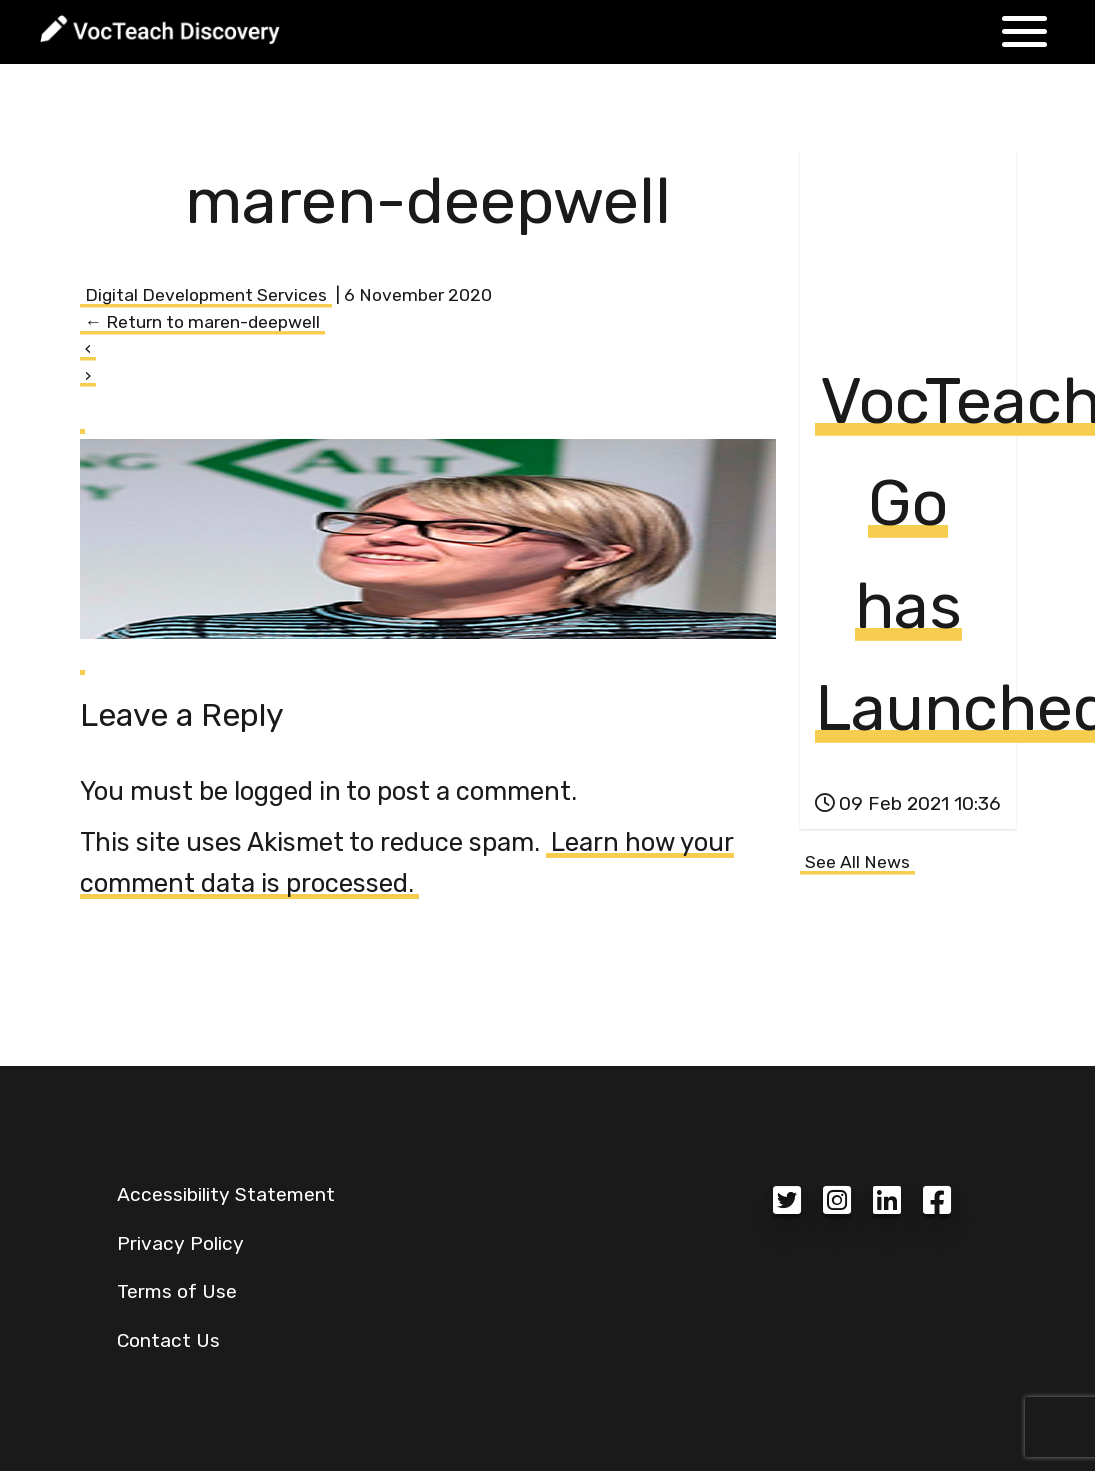 Image resolution: width=1095 pixels, height=1471 pixels. What do you see at coordinates (226, 1194) in the screenshot?
I see `Accessibility Statement` at bounding box center [226, 1194].